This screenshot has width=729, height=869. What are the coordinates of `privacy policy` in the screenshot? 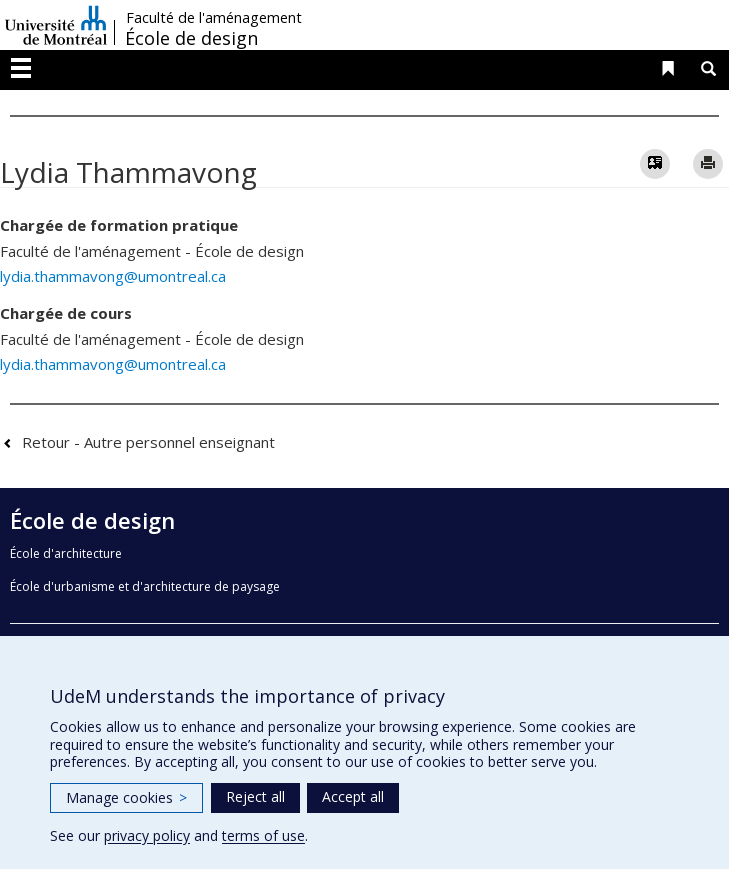 It's located at (147, 835).